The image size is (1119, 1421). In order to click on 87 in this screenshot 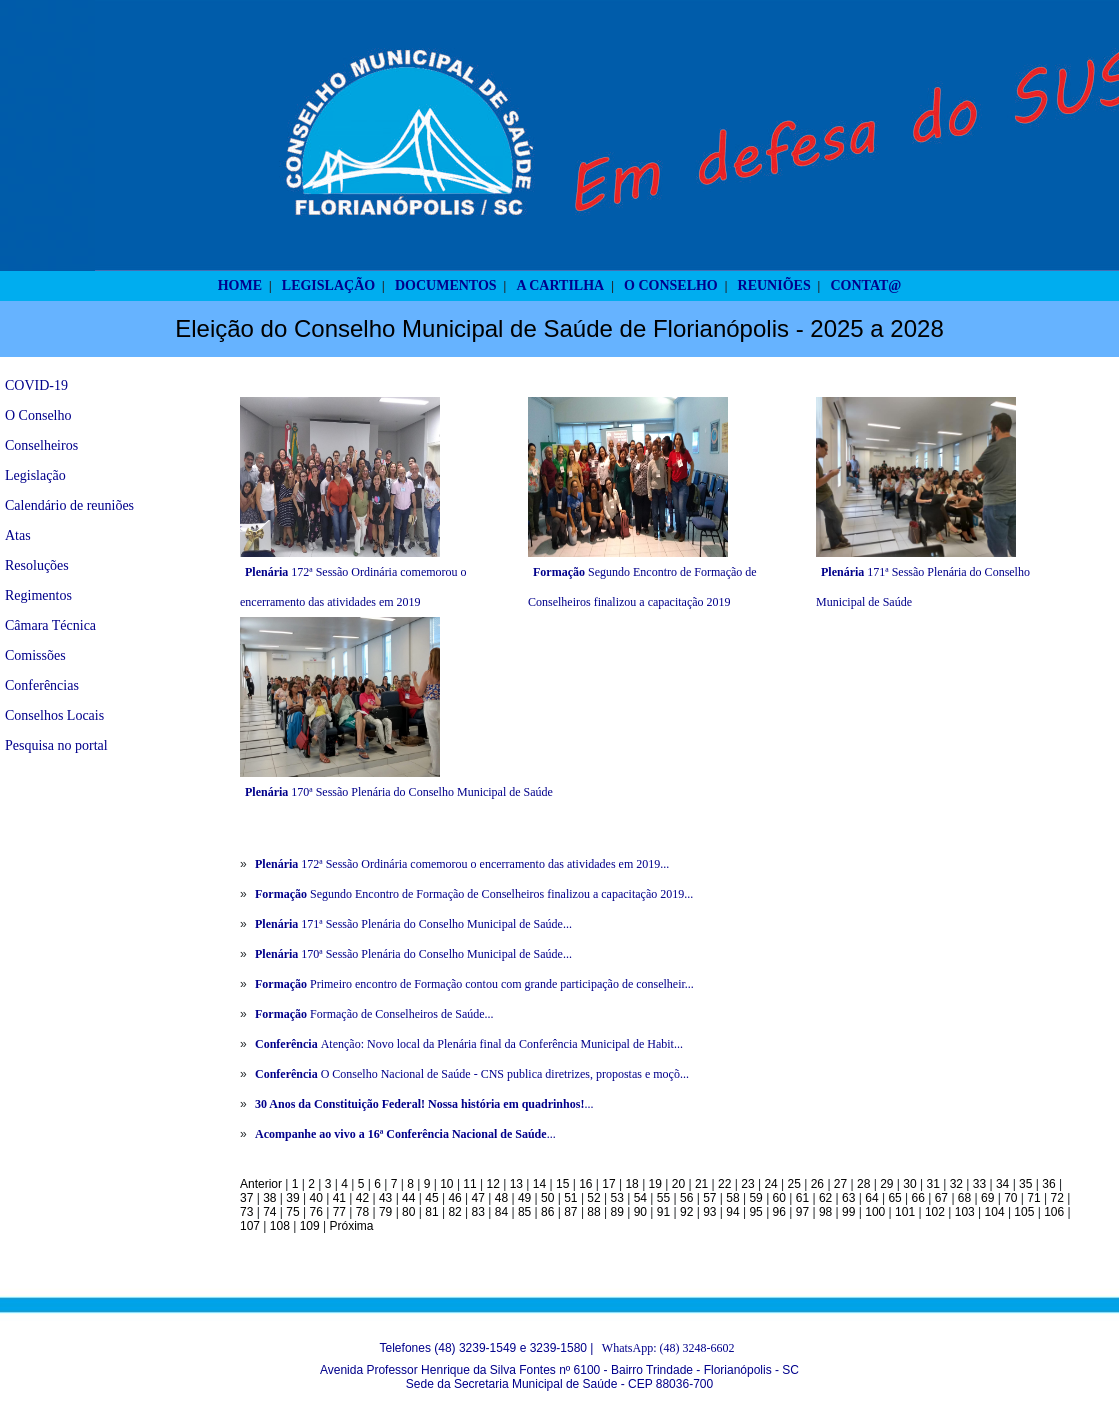, I will do `click(570, 1212)`.